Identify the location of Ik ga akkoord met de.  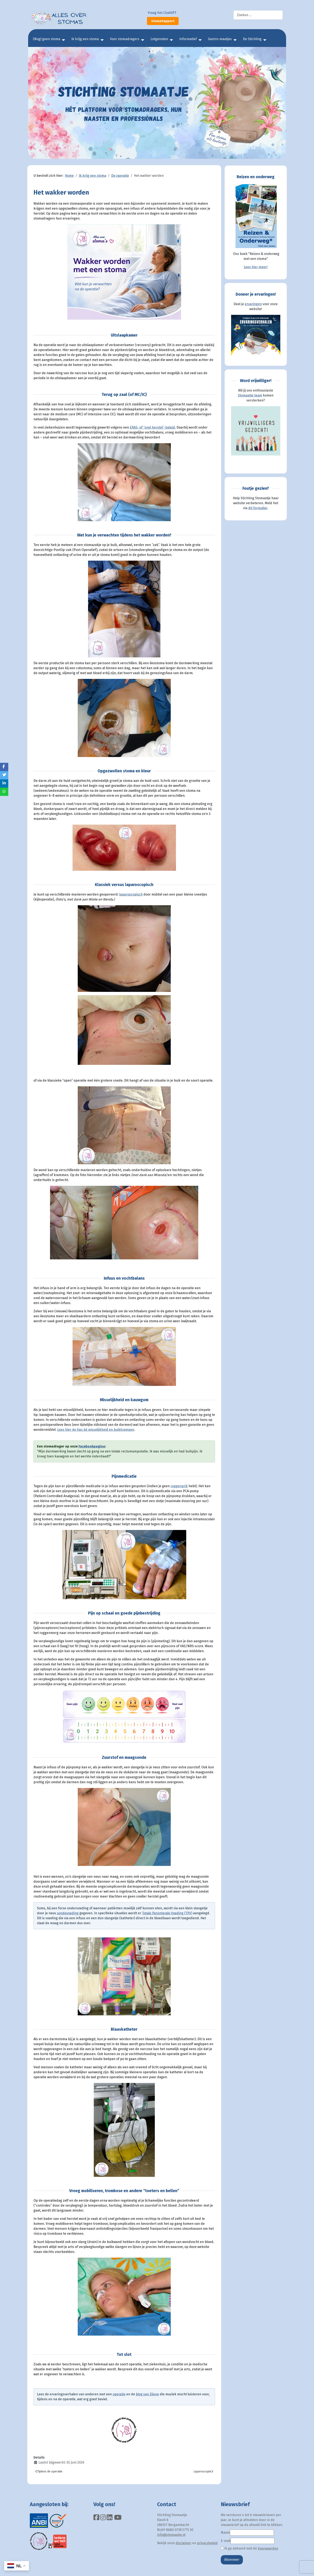
(249, 2548).